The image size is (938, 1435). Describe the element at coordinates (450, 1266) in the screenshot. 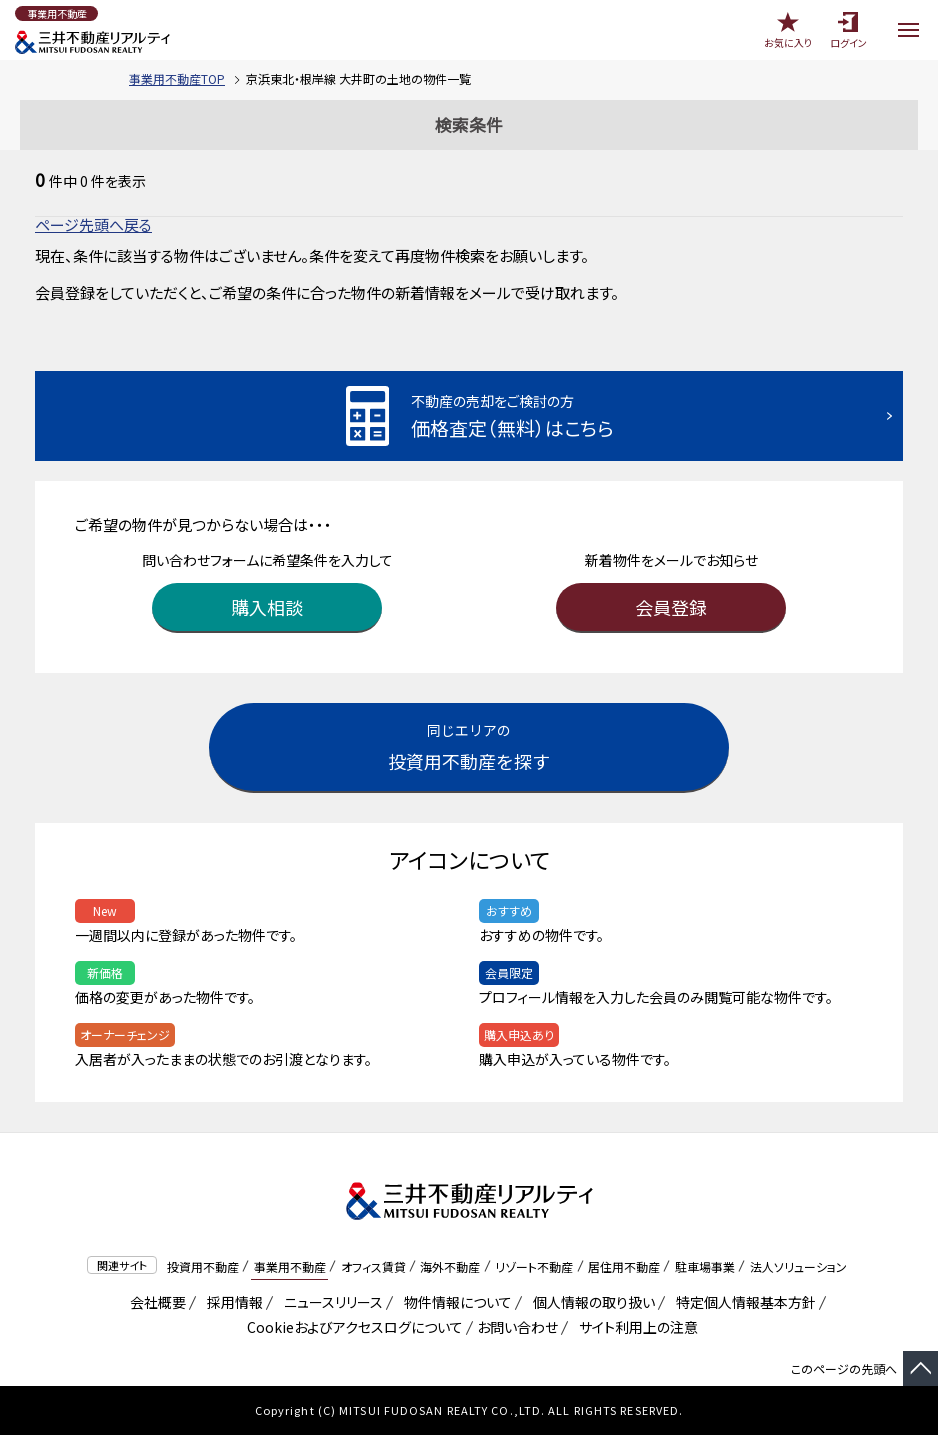

I see `海外不動産` at that location.